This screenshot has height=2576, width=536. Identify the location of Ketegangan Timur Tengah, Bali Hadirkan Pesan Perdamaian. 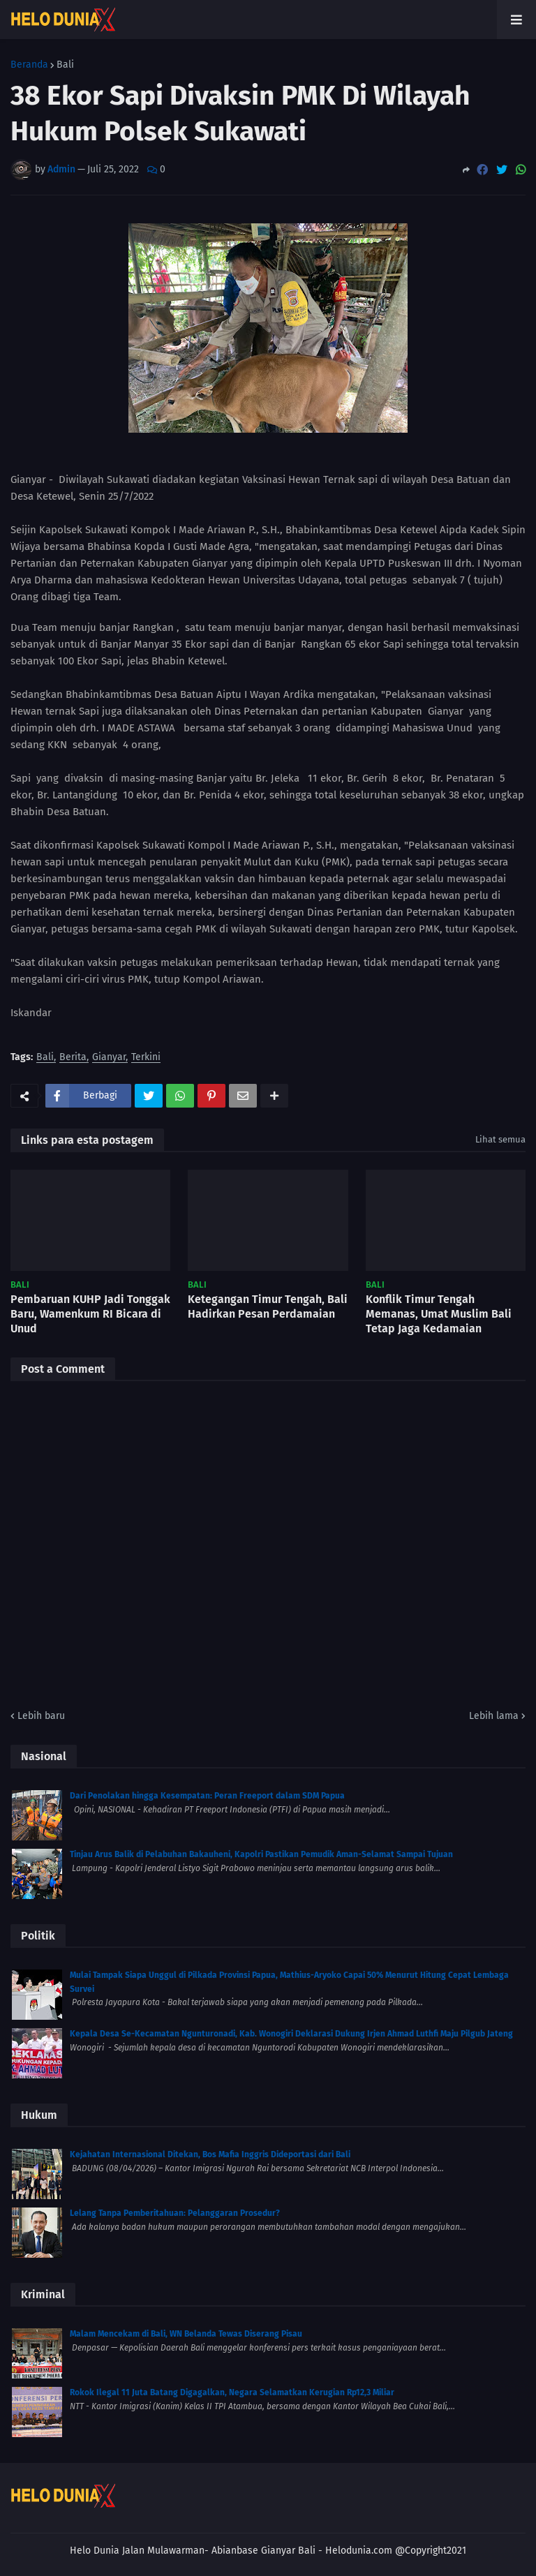
(268, 1306).